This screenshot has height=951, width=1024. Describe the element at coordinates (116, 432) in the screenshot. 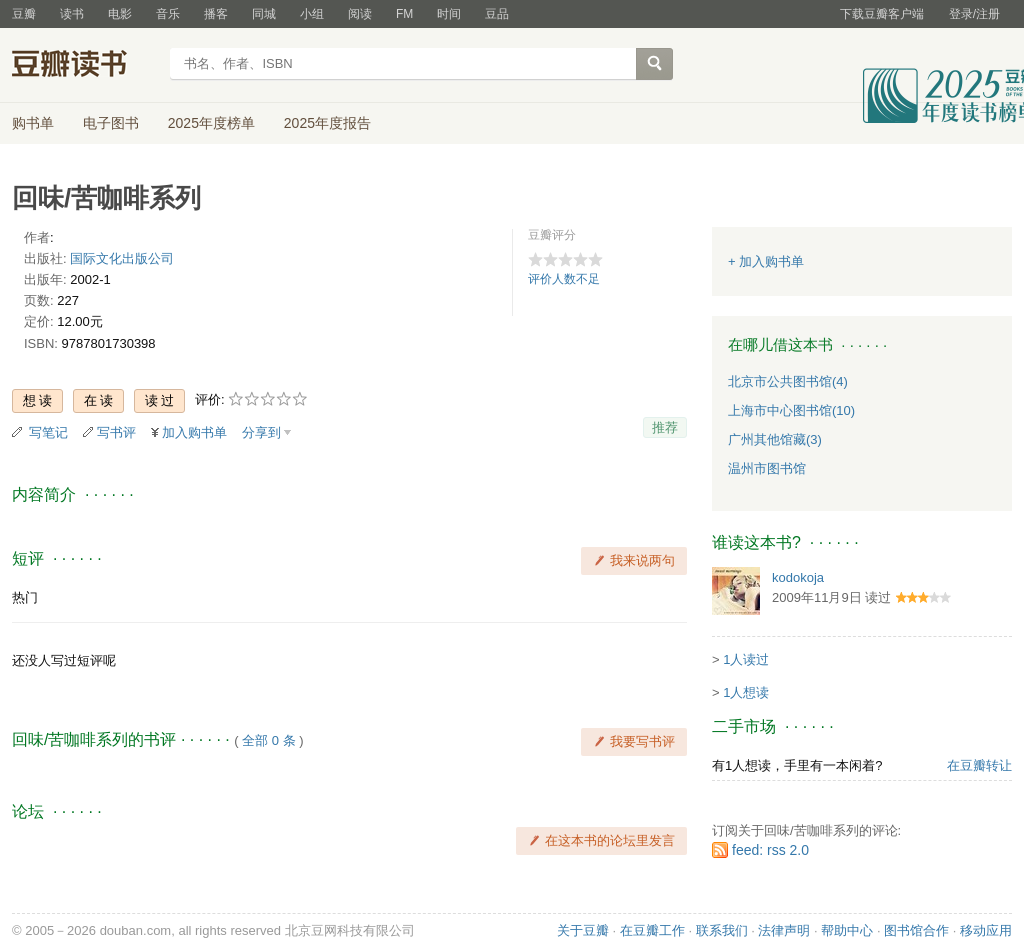

I see `写书评` at that location.